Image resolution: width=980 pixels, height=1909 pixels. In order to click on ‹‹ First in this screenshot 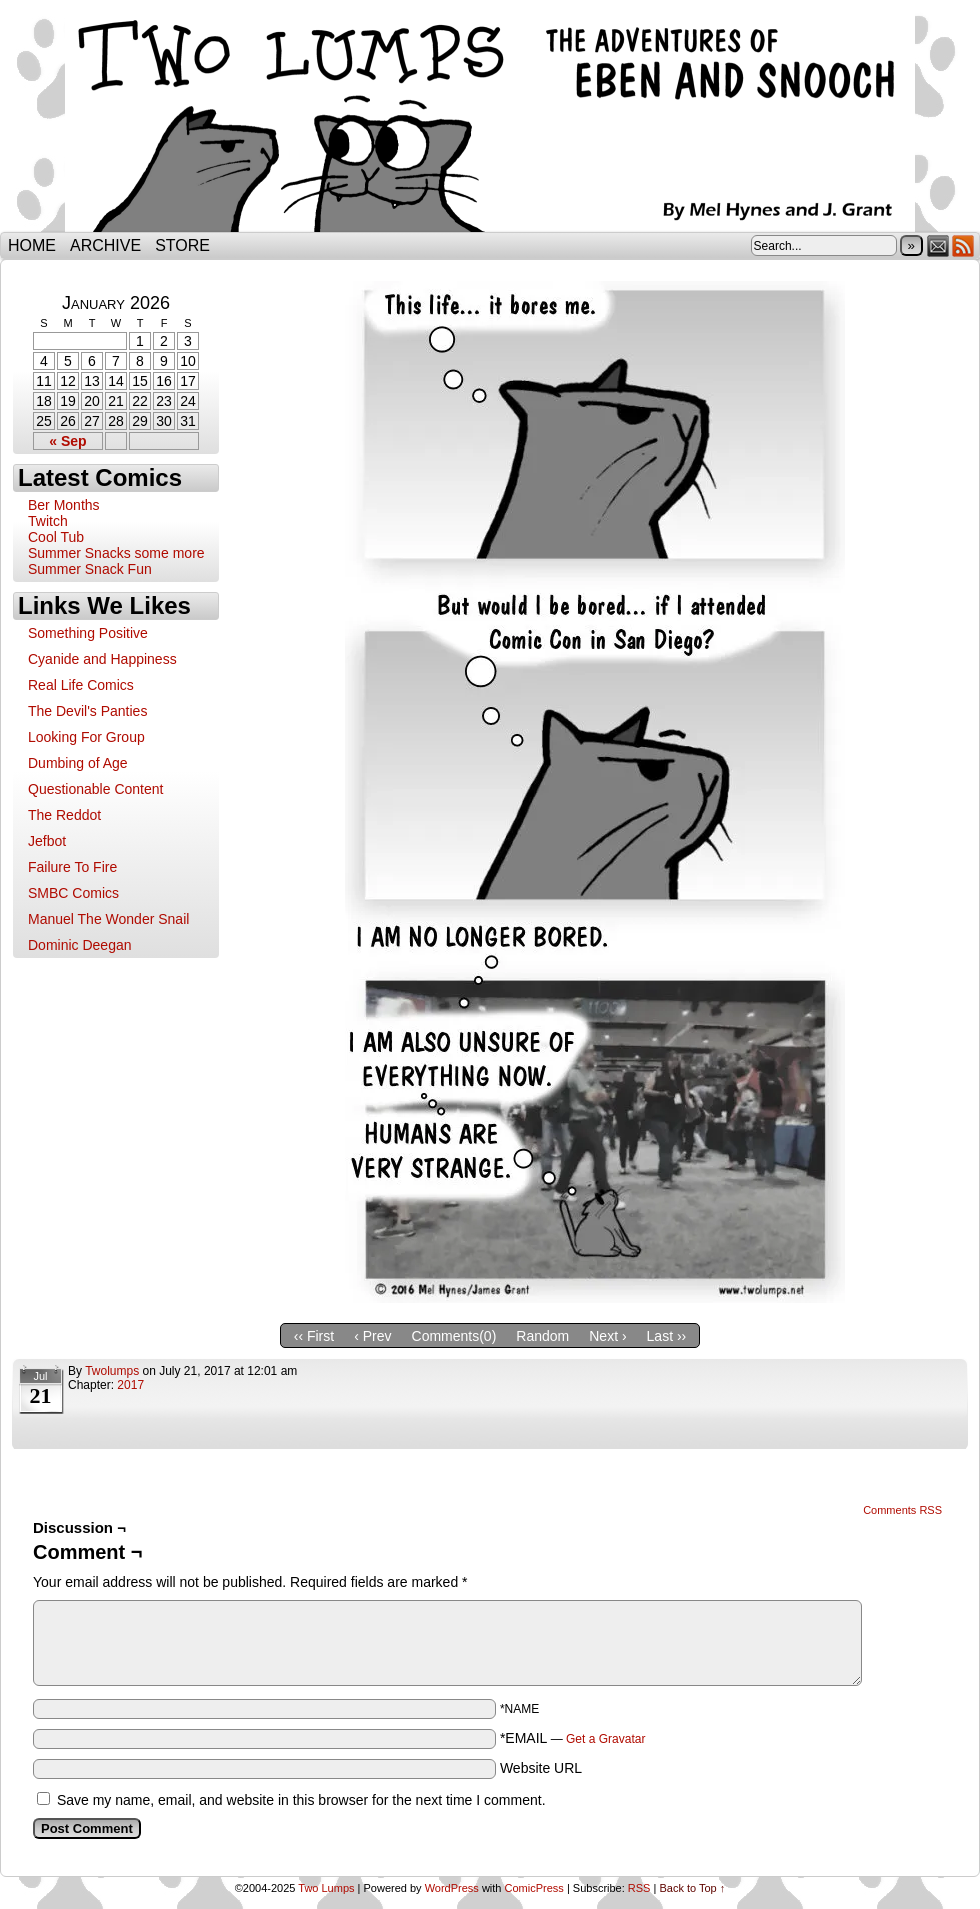, I will do `click(314, 1336)`.